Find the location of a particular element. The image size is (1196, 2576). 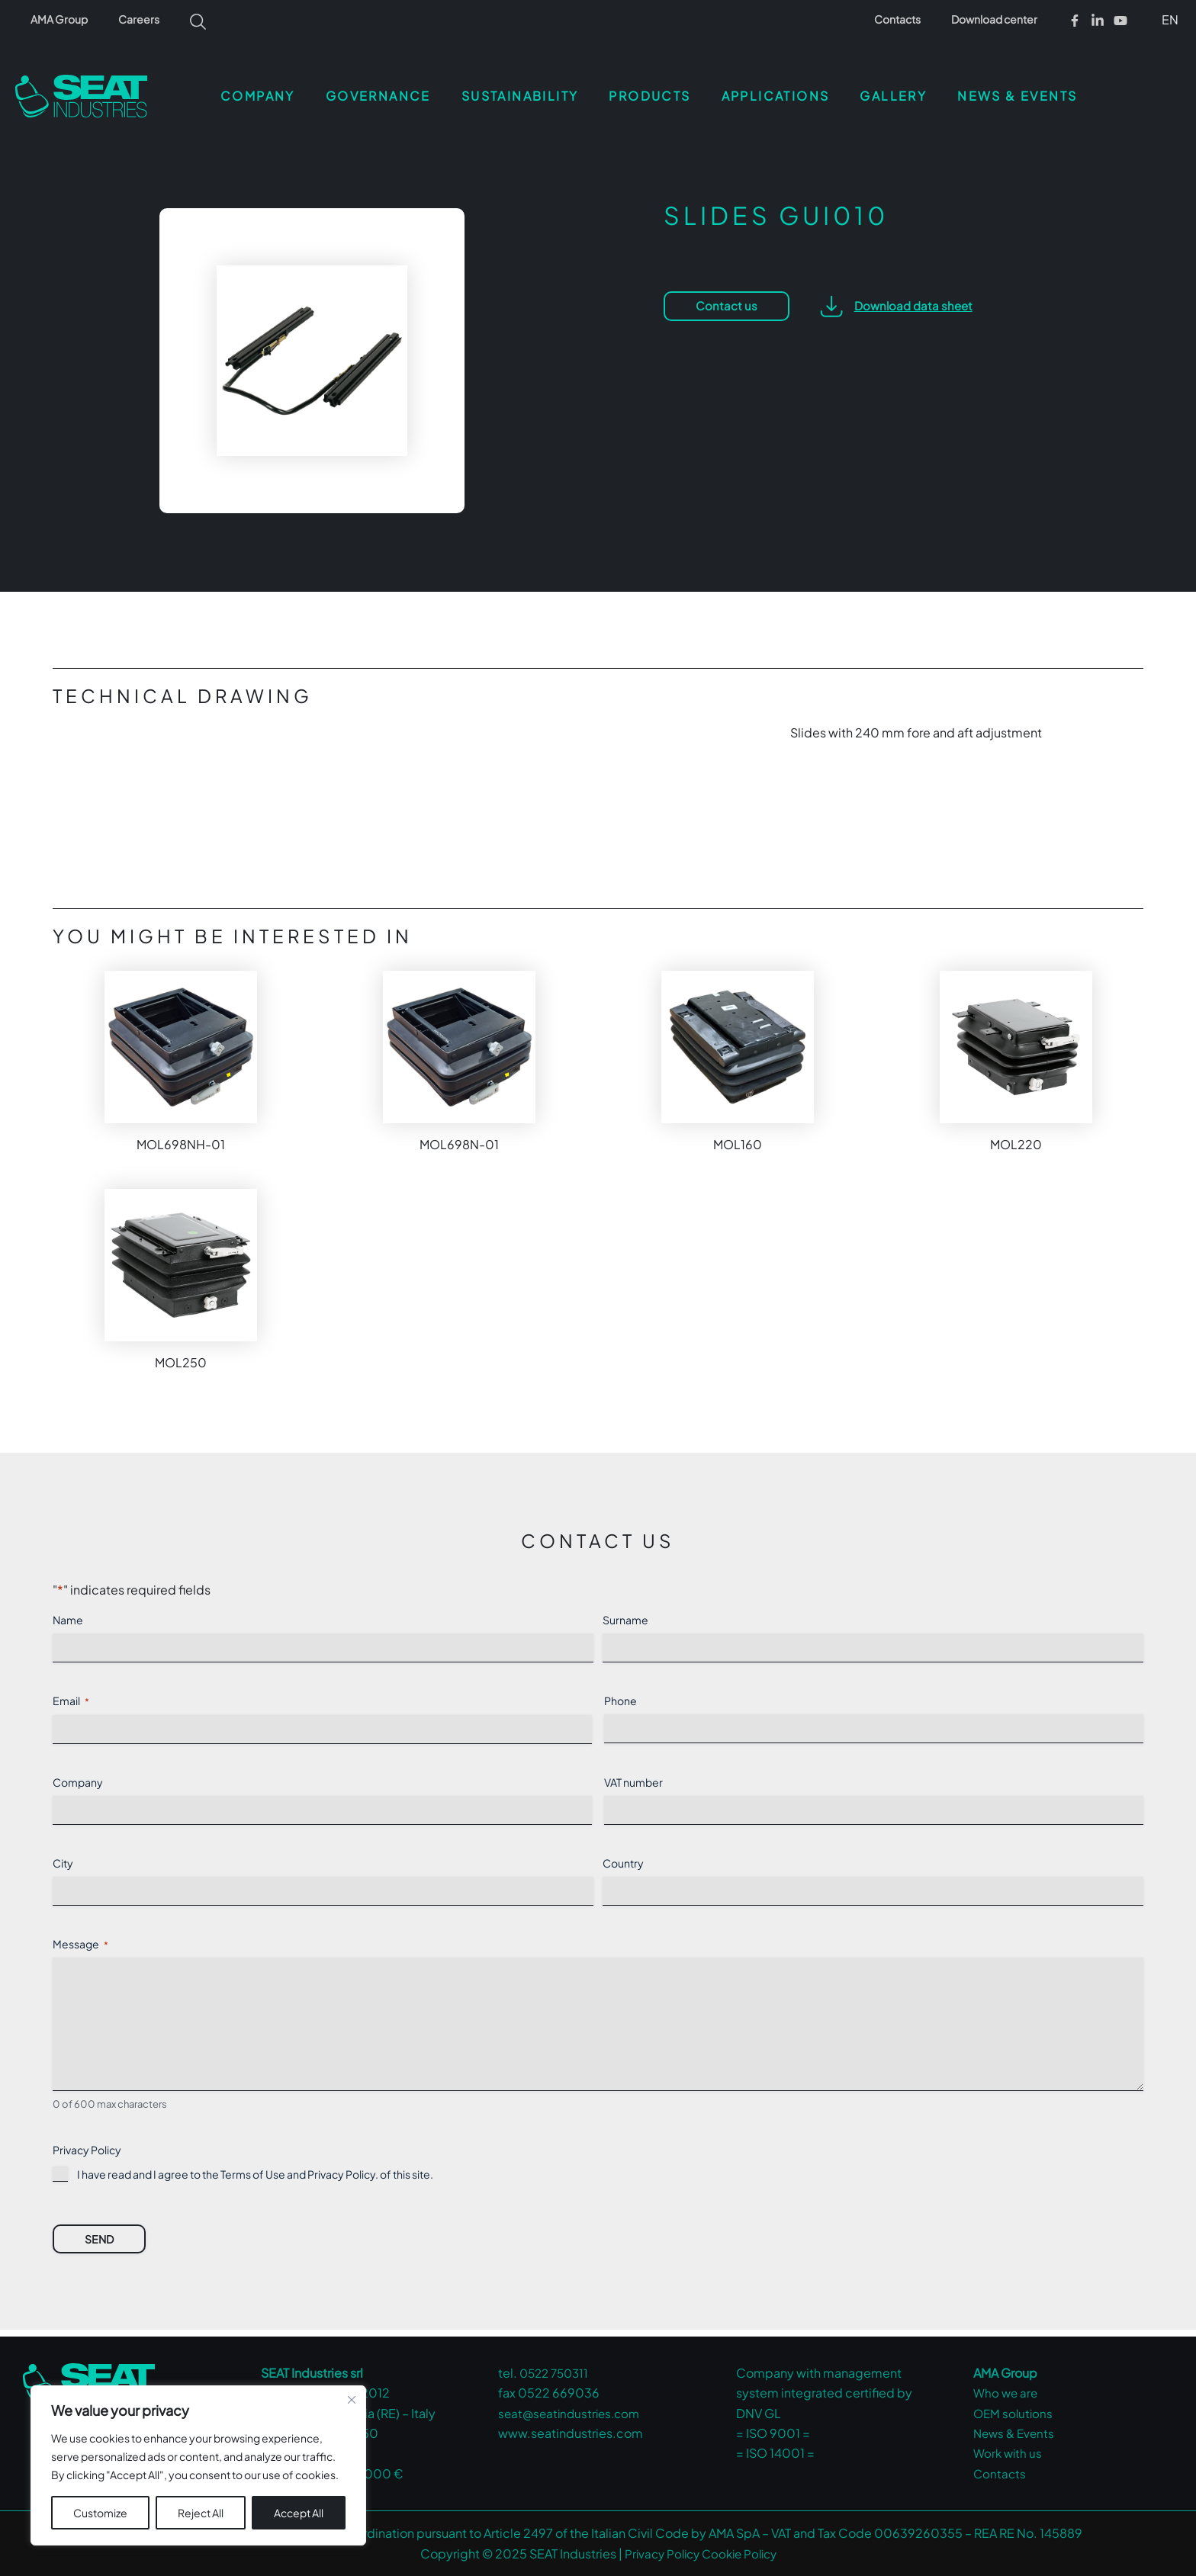

[Youtube] is located at coordinates (1120, 20).